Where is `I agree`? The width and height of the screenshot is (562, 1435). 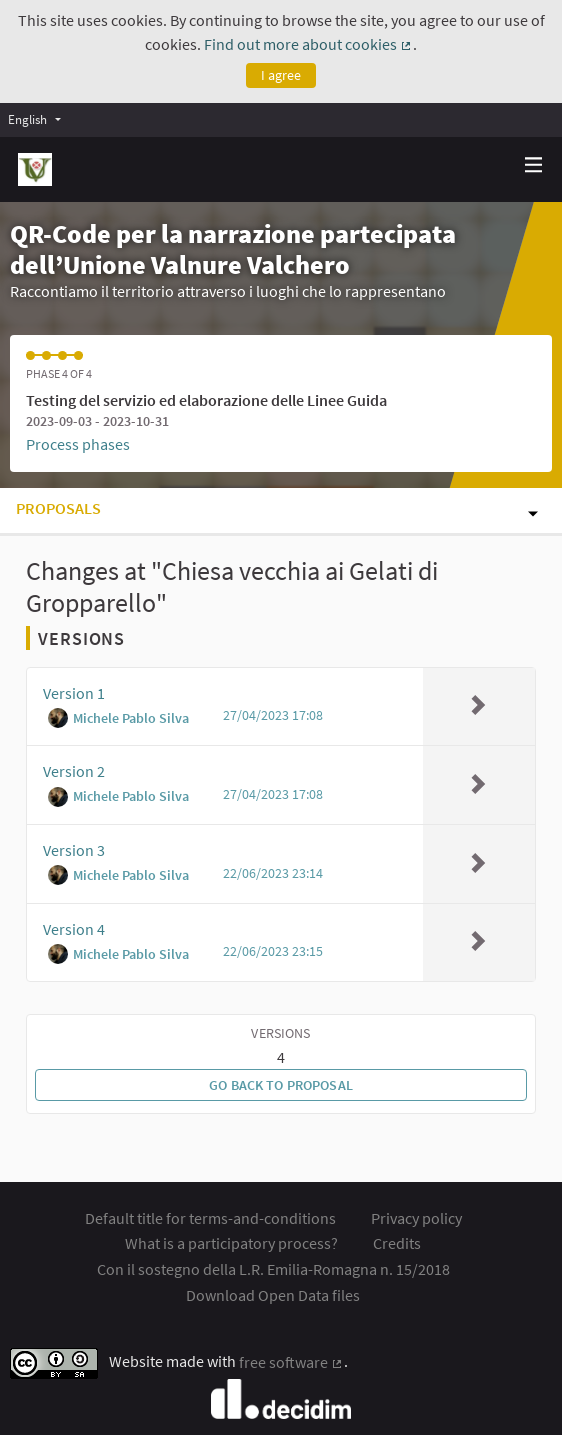
I agree is located at coordinates (281, 75).